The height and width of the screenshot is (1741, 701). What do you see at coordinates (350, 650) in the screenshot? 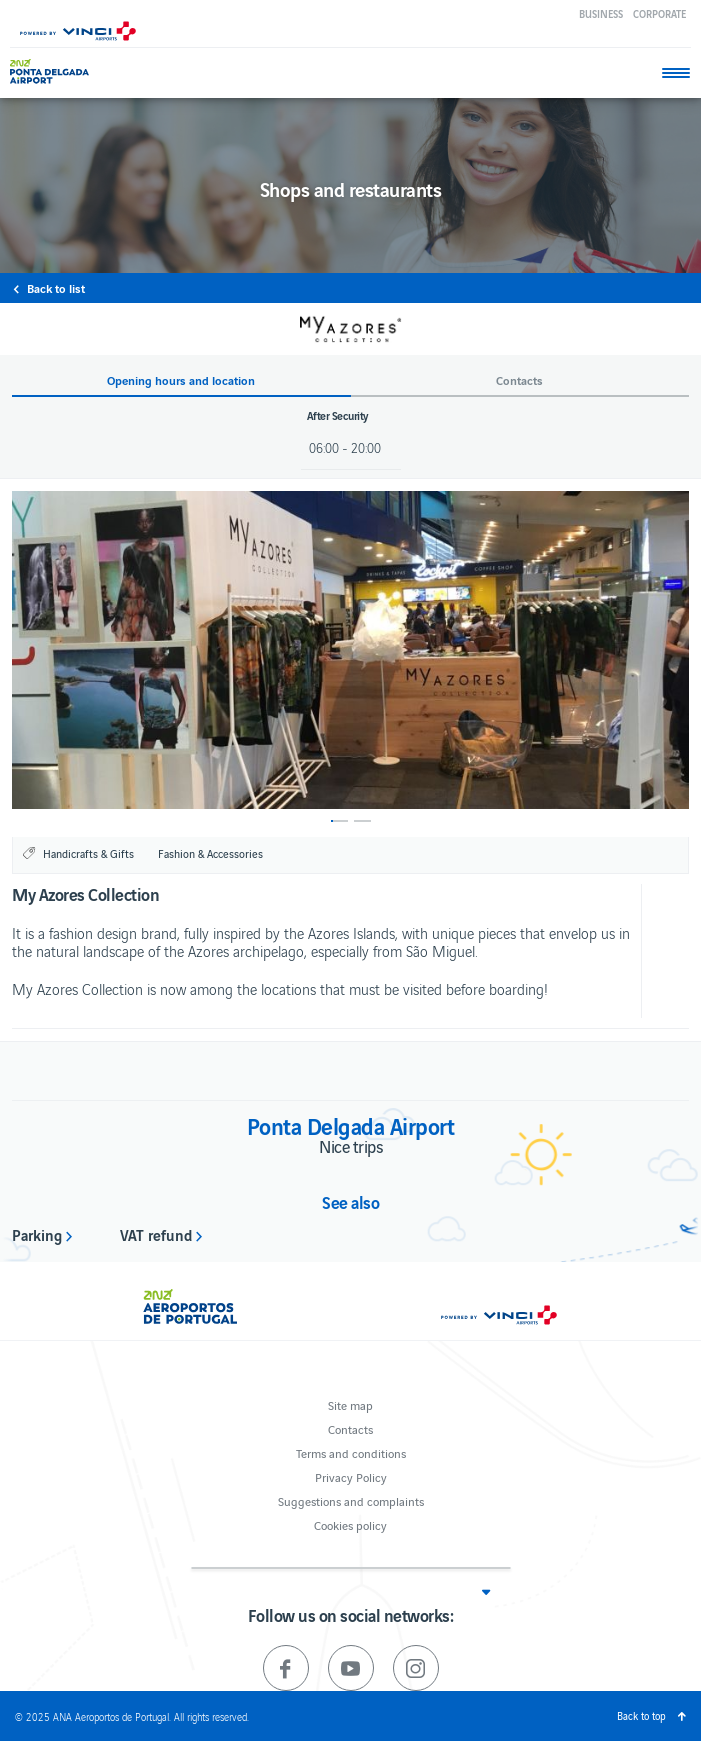
I see `[option]` at bounding box center [350, 650].